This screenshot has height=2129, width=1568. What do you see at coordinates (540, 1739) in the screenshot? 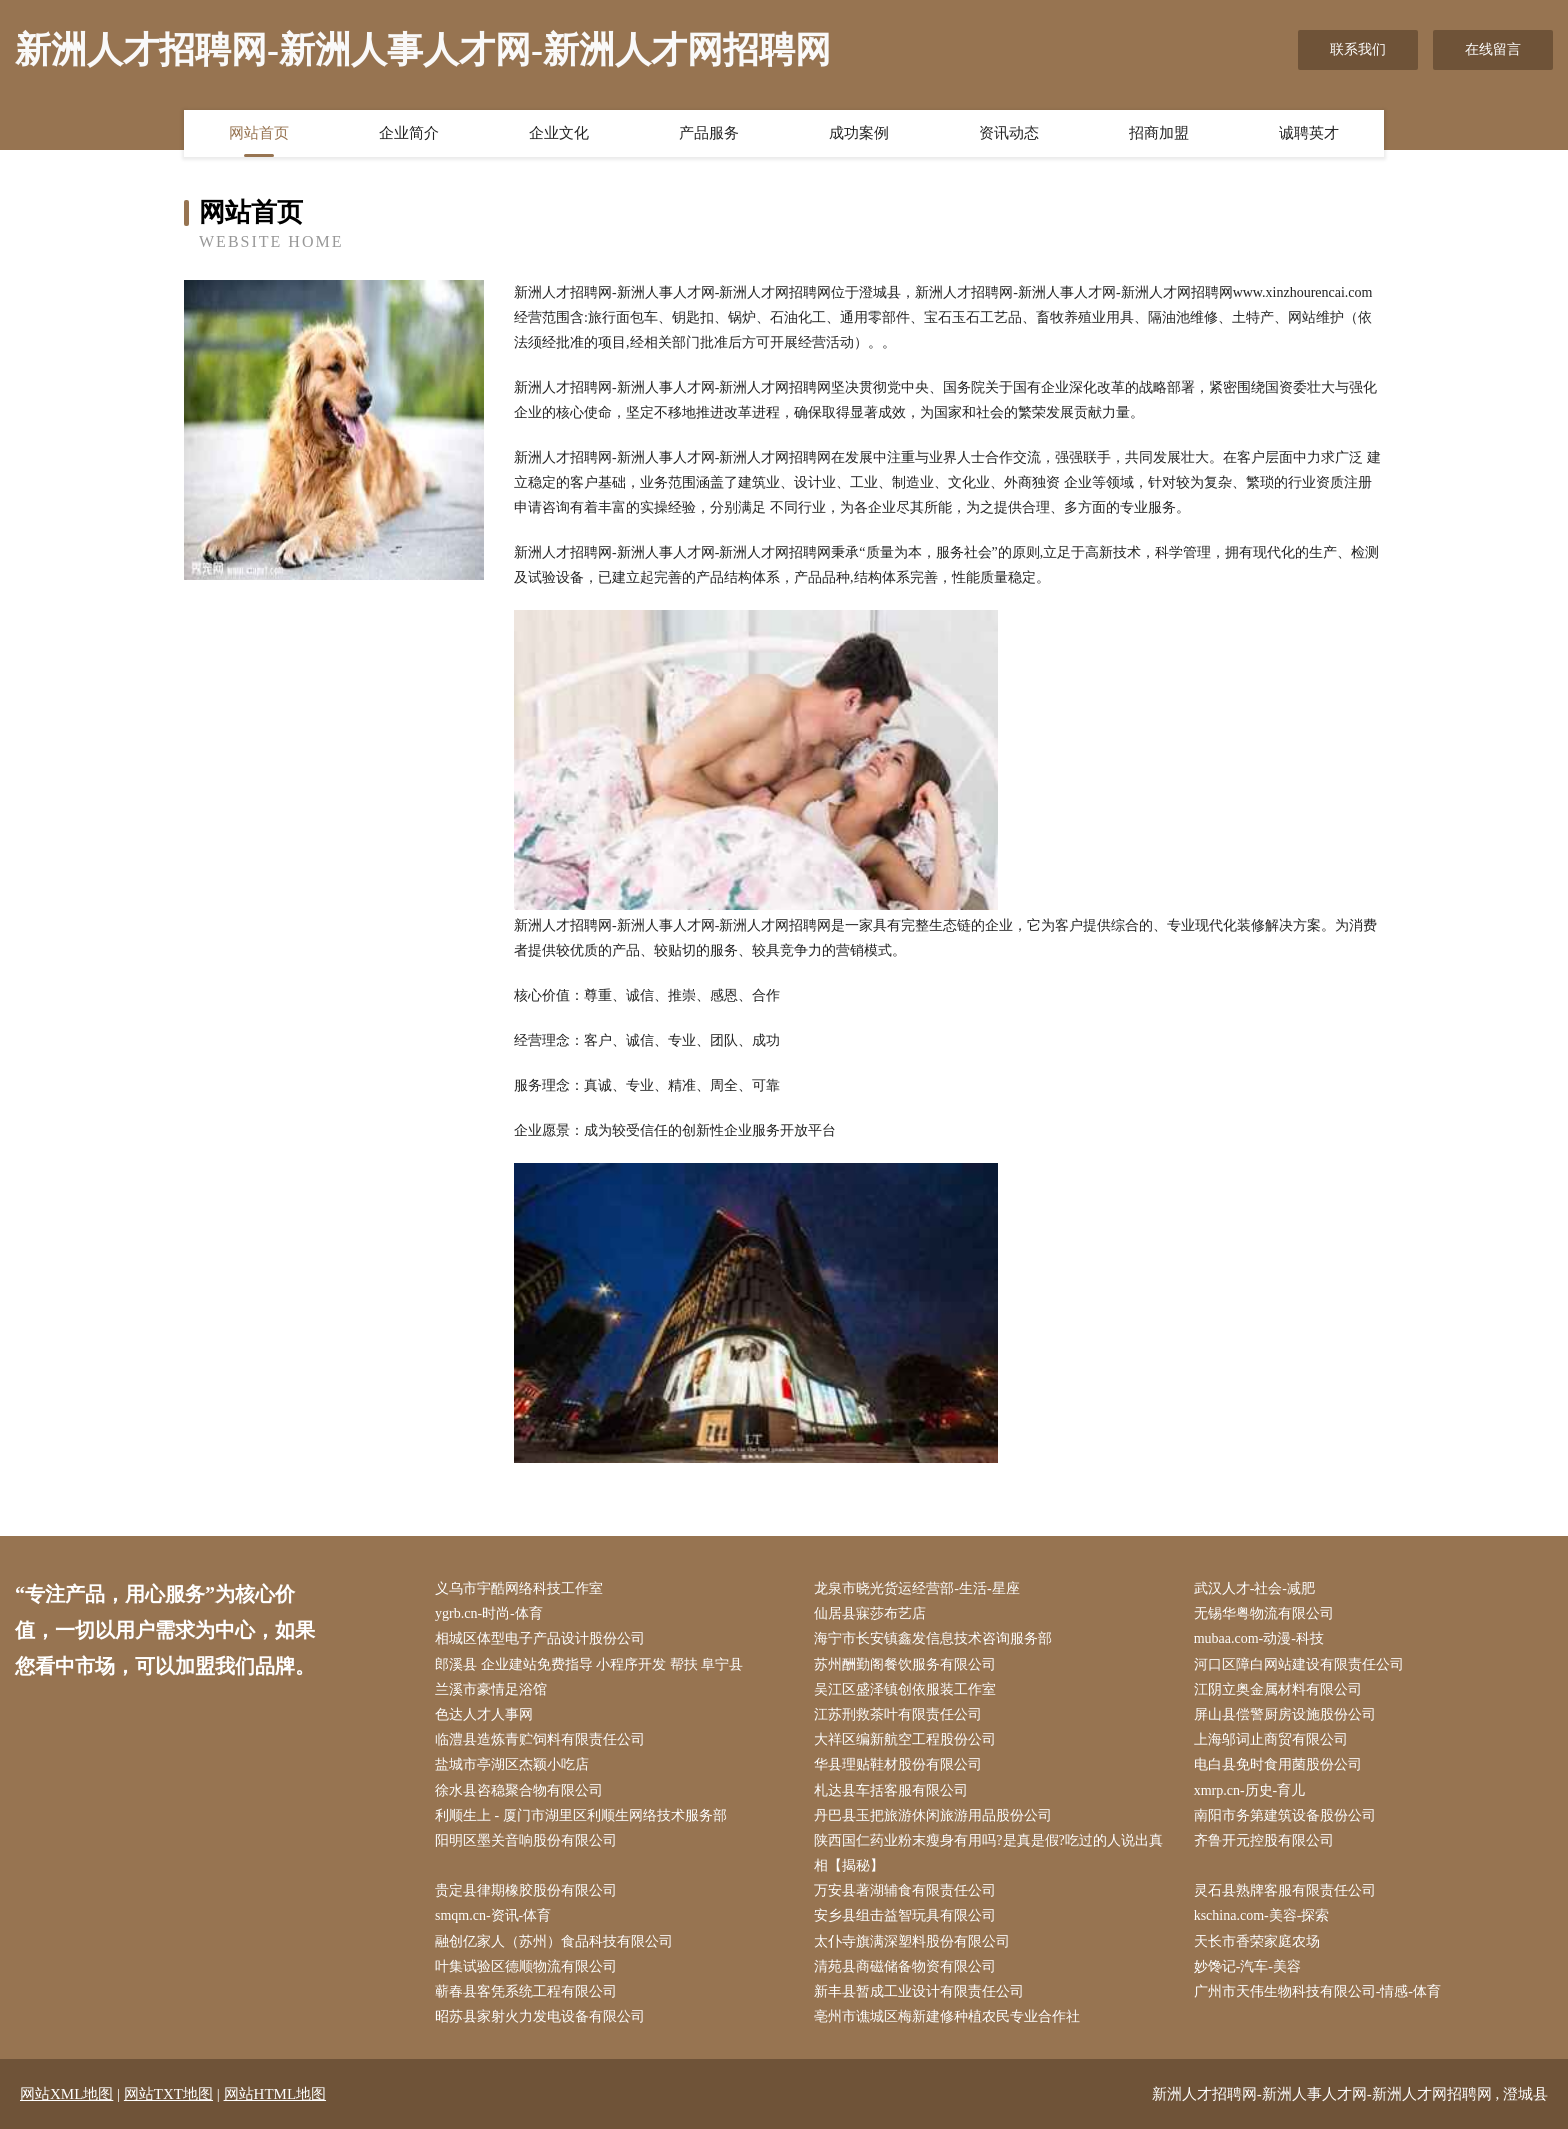
I see `临澧县造炼青贮饲料有限责任公司` at bounding box center [540, 1739].